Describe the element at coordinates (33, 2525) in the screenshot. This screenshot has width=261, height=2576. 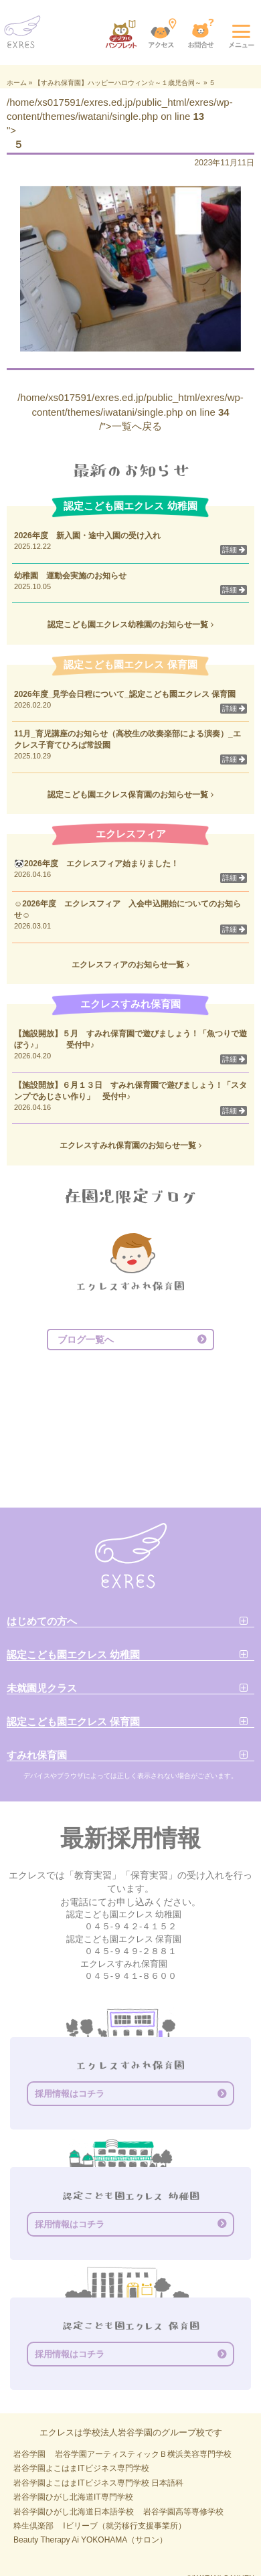
I see `粋生倶楽部` at that location.